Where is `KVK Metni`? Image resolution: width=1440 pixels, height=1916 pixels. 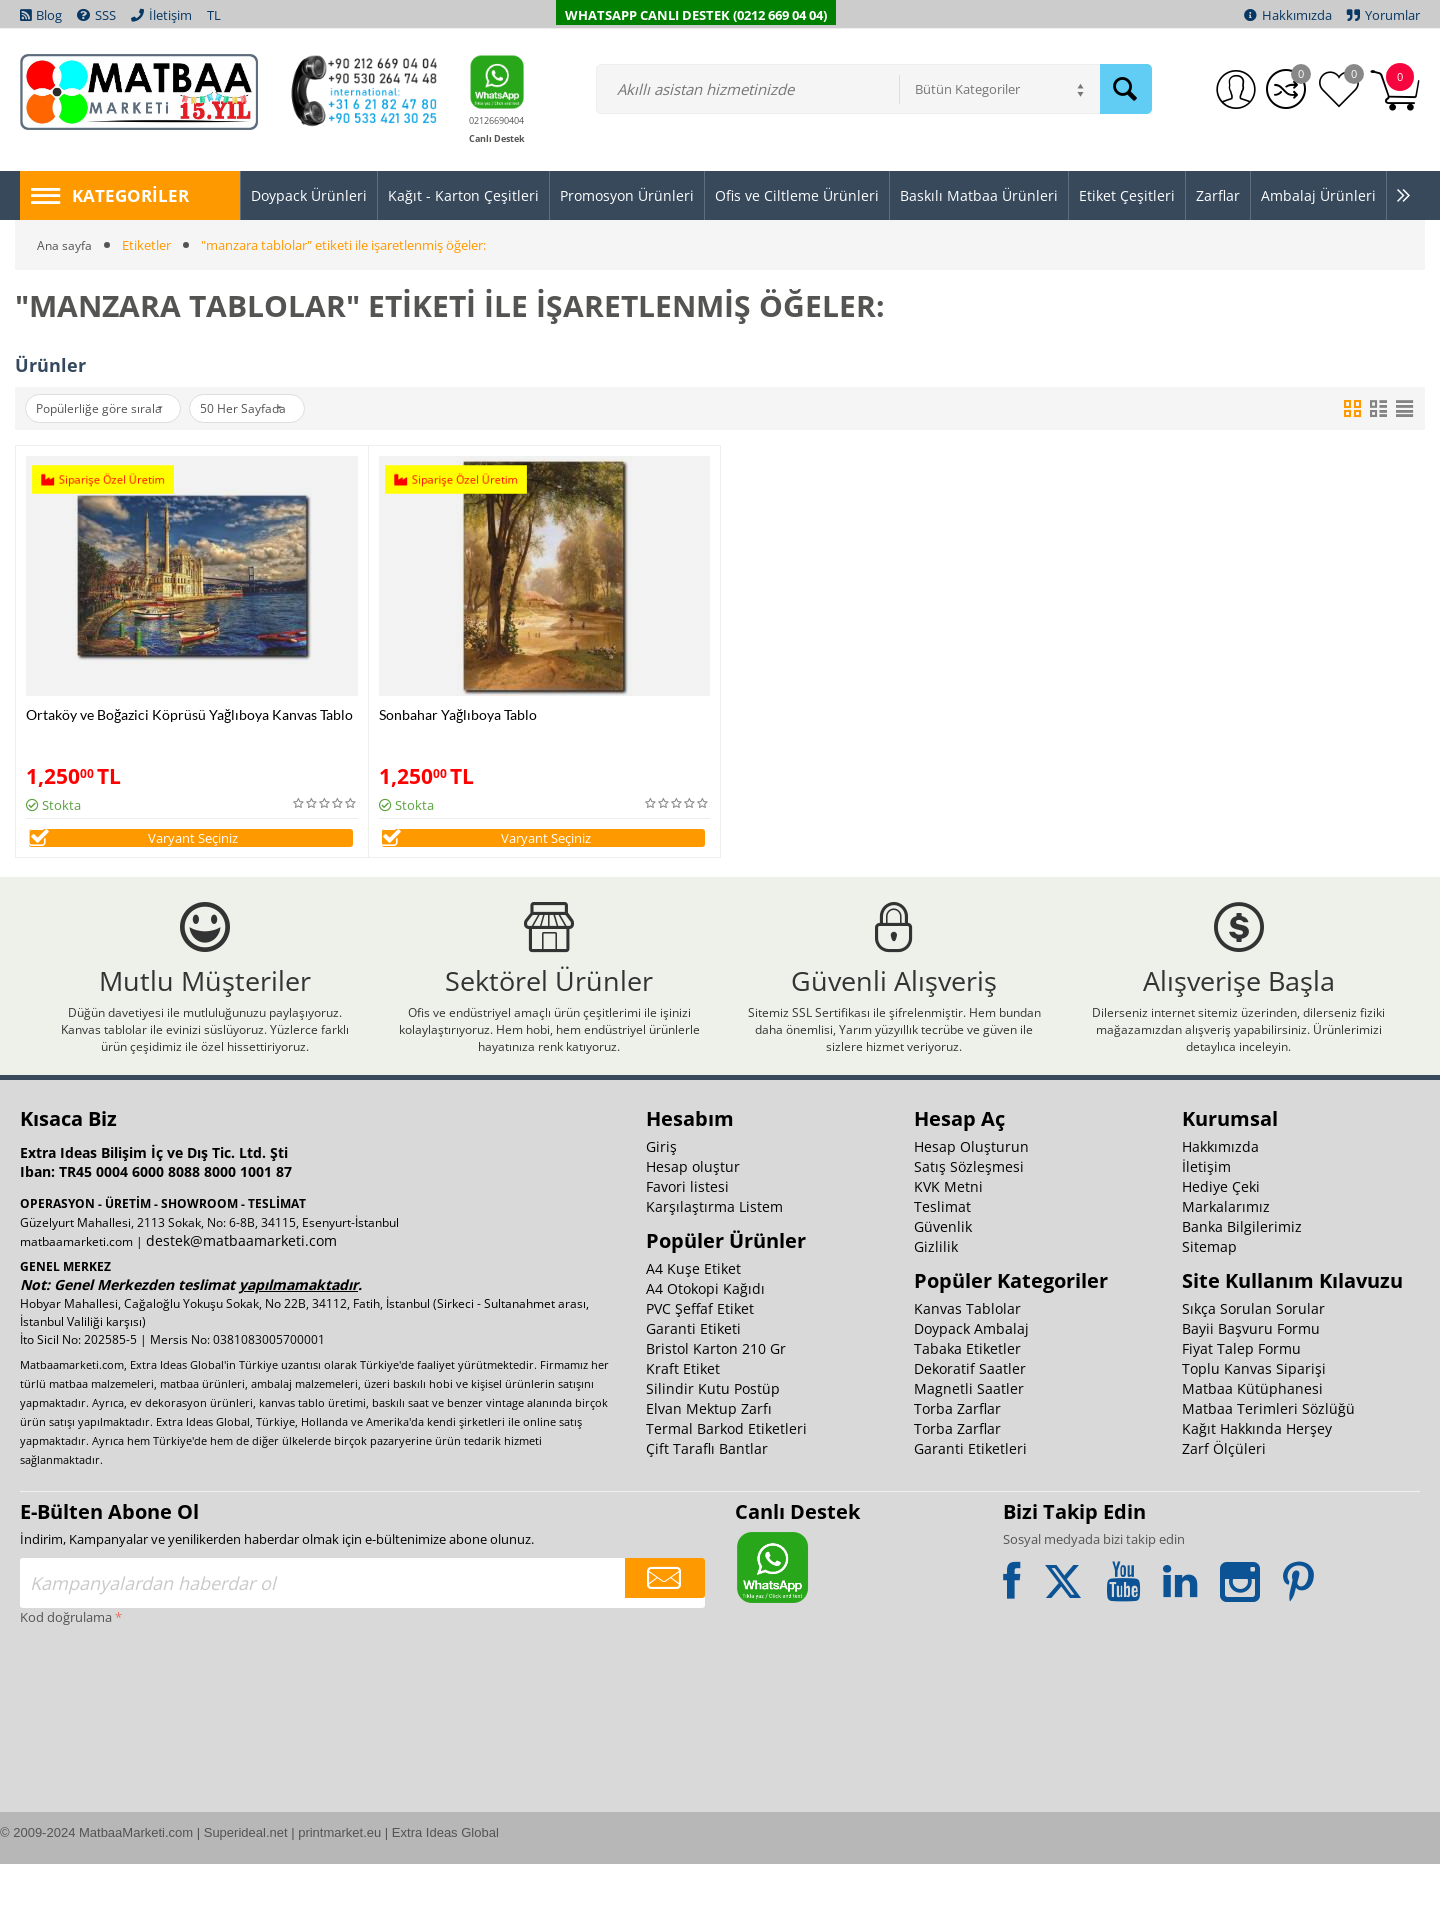
KVK Metni is located at coordinates (948, 1238).